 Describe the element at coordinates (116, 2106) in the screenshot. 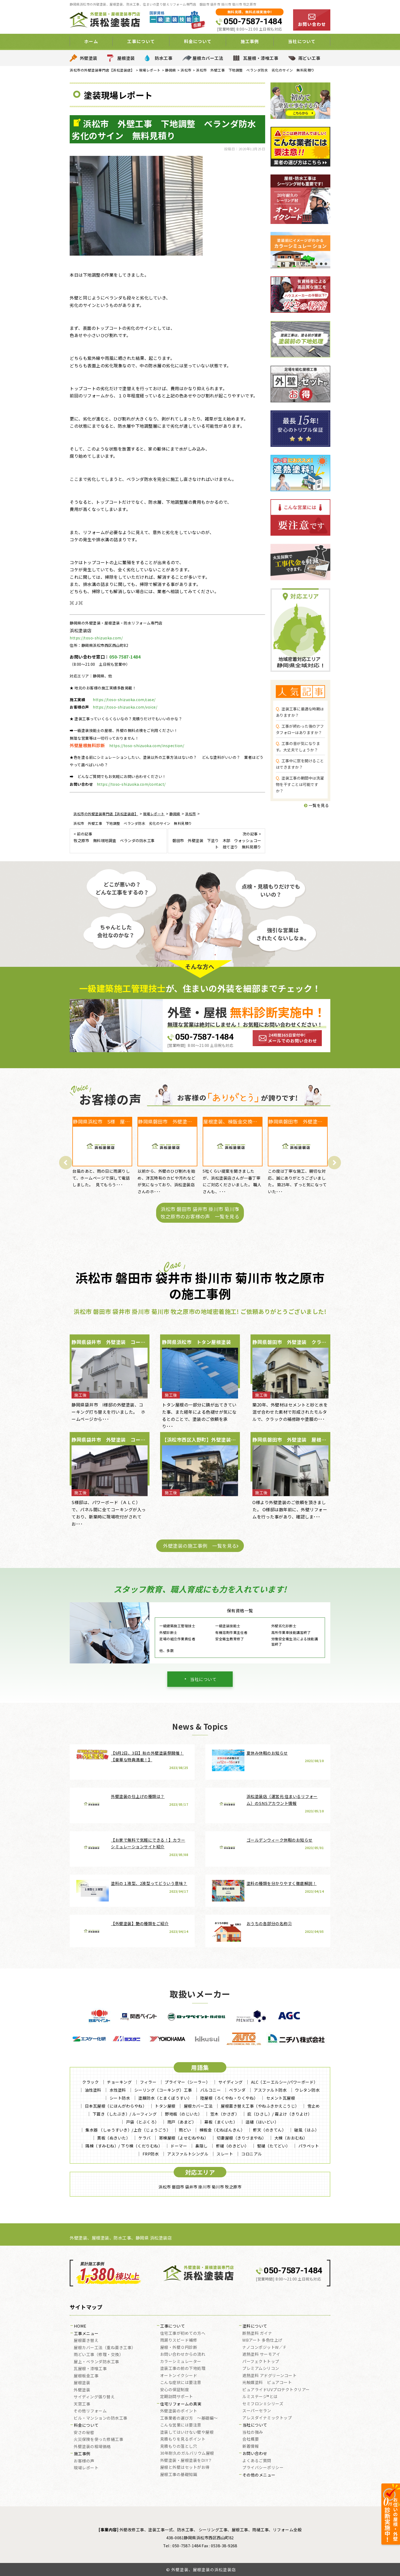

I see `日本瓦屋根（にほんがわらやね）` at that location.